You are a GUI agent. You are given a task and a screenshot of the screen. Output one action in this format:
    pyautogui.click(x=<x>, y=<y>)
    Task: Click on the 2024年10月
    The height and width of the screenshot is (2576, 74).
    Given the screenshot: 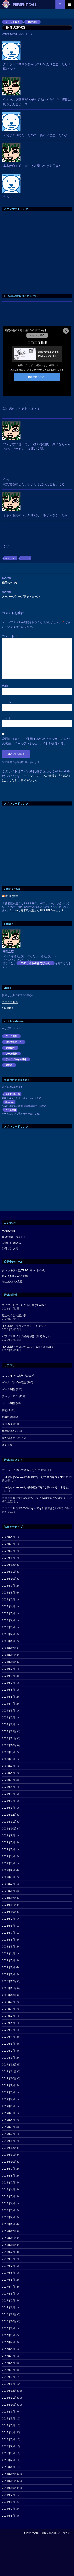 What is the action you would take?
    pyautogui.click(x=9, y=1661)
    